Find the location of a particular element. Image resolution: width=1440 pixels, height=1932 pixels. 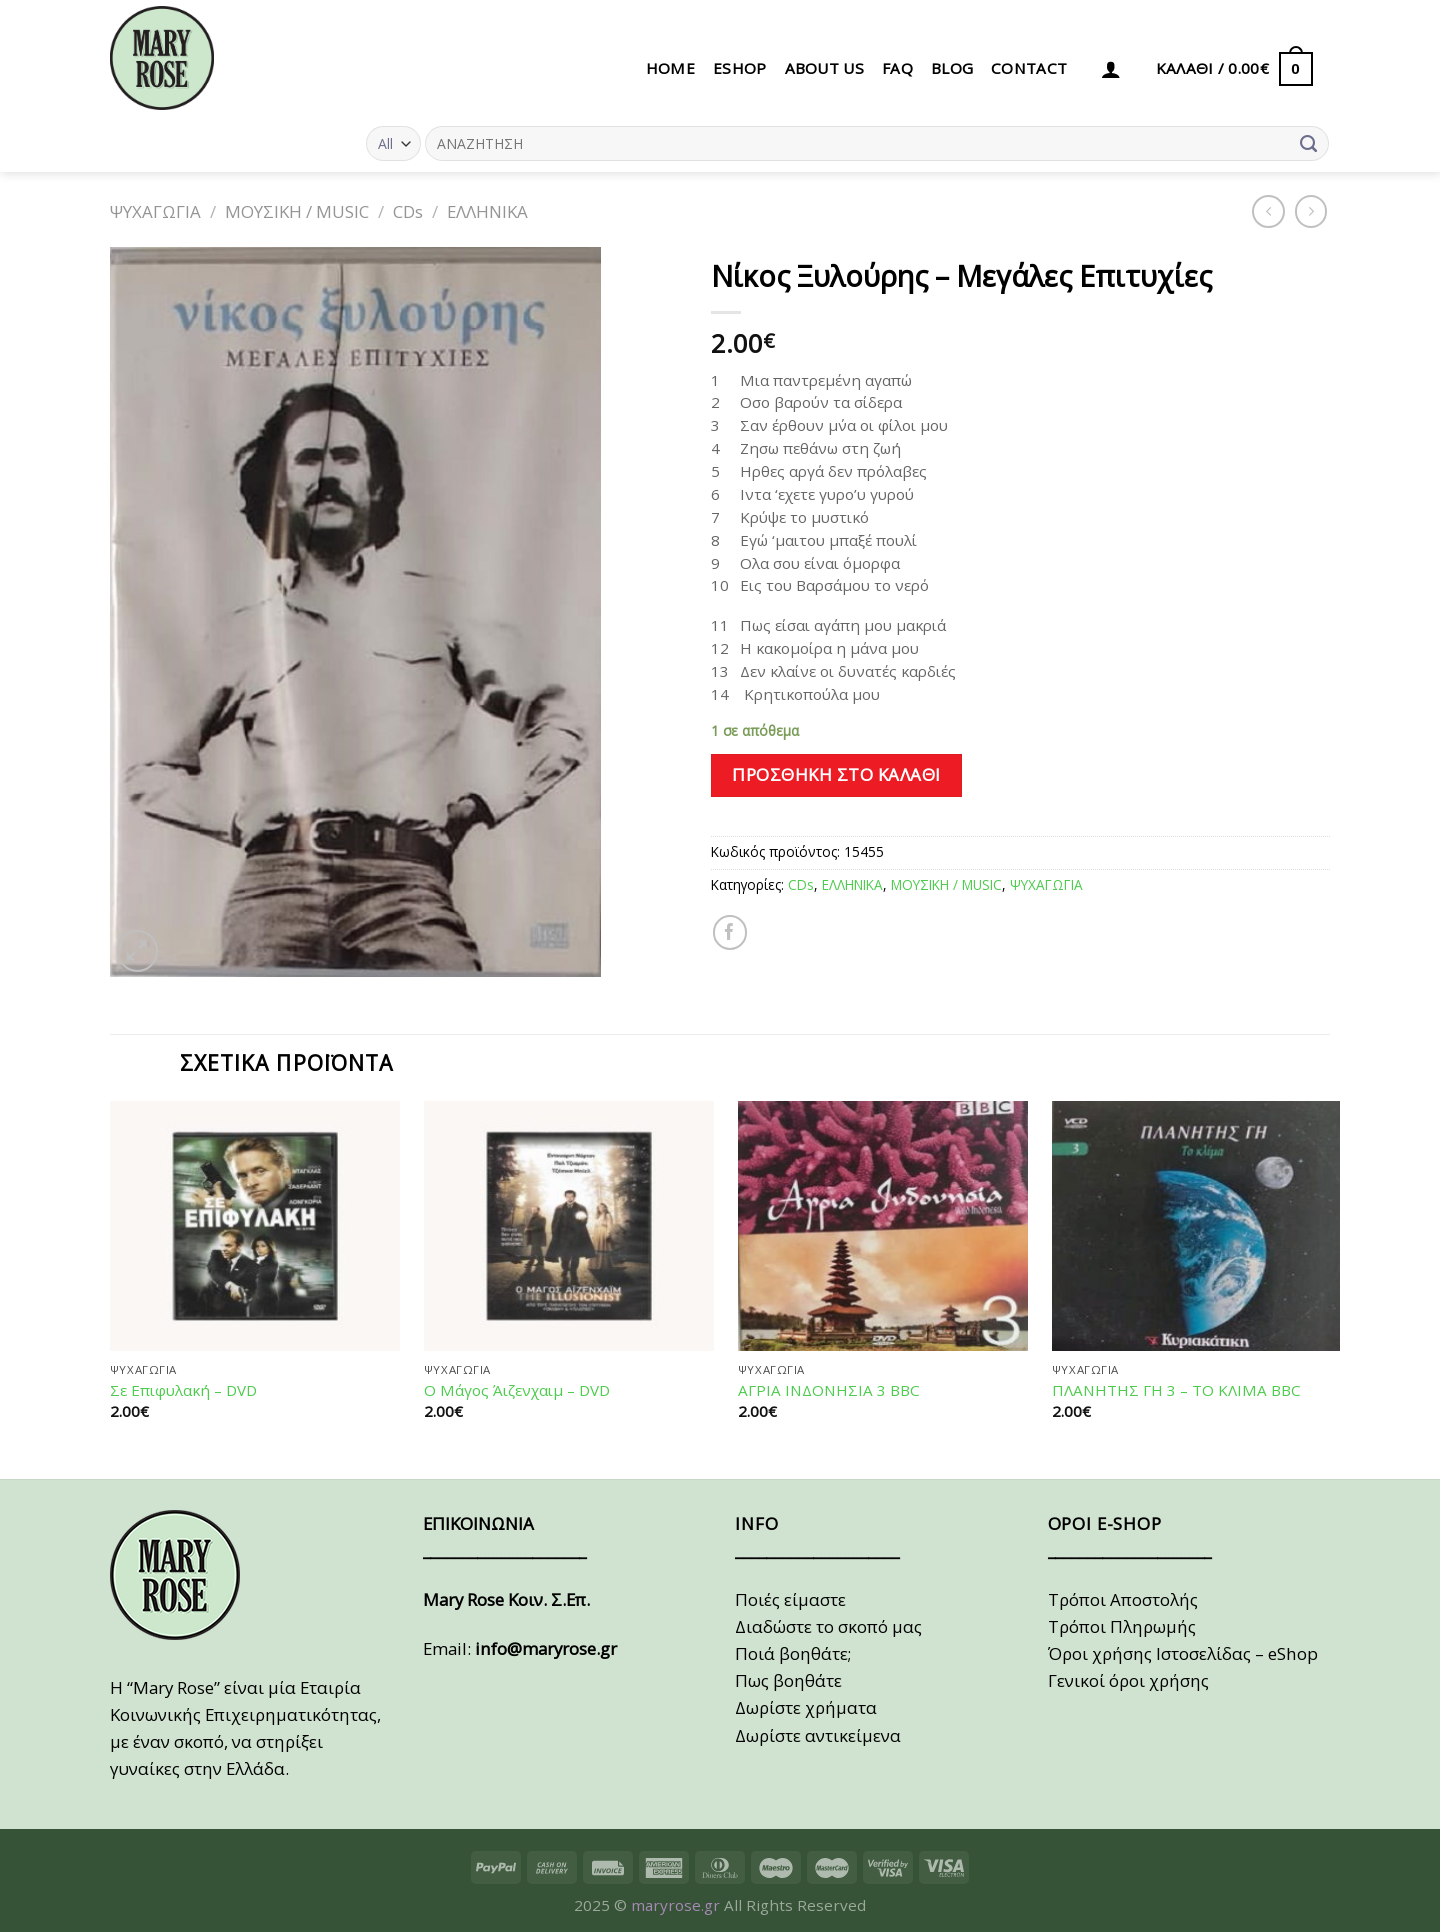

Όροι χρήσης Ιστοσελίδας – eShop is located at coordinates (1183, 1653).